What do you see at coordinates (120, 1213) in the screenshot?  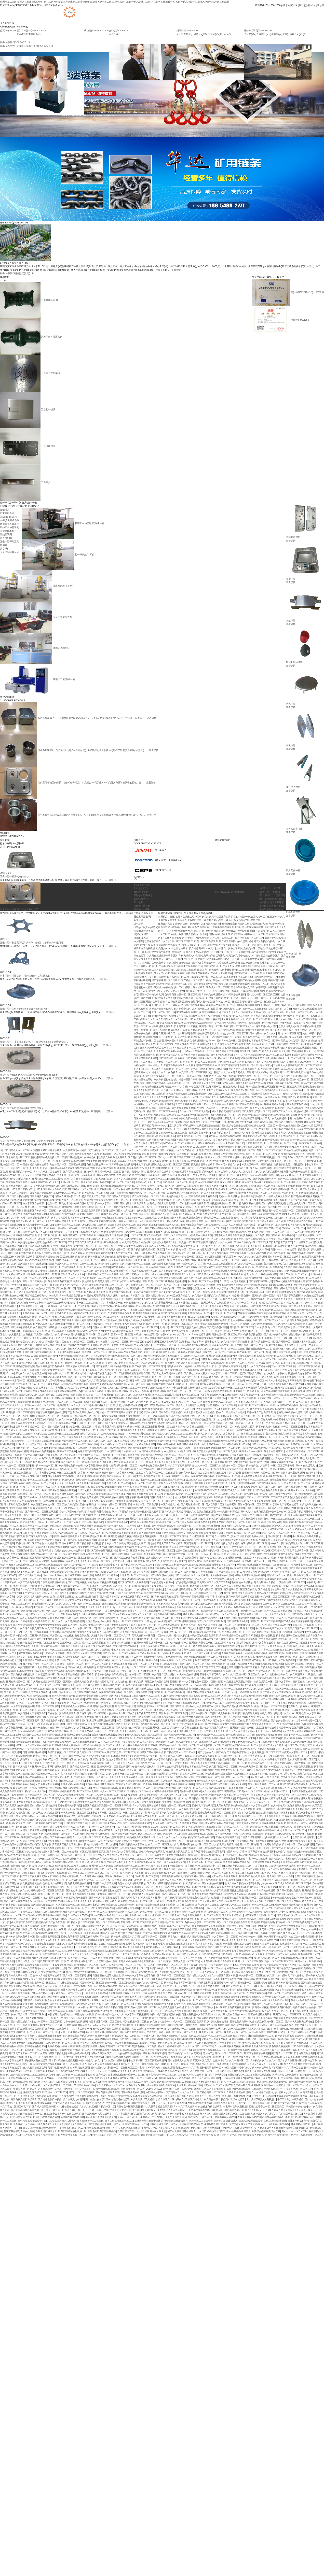 I see `国产精品午夜一区二区三区视频` at bounding box center [120, 1213].